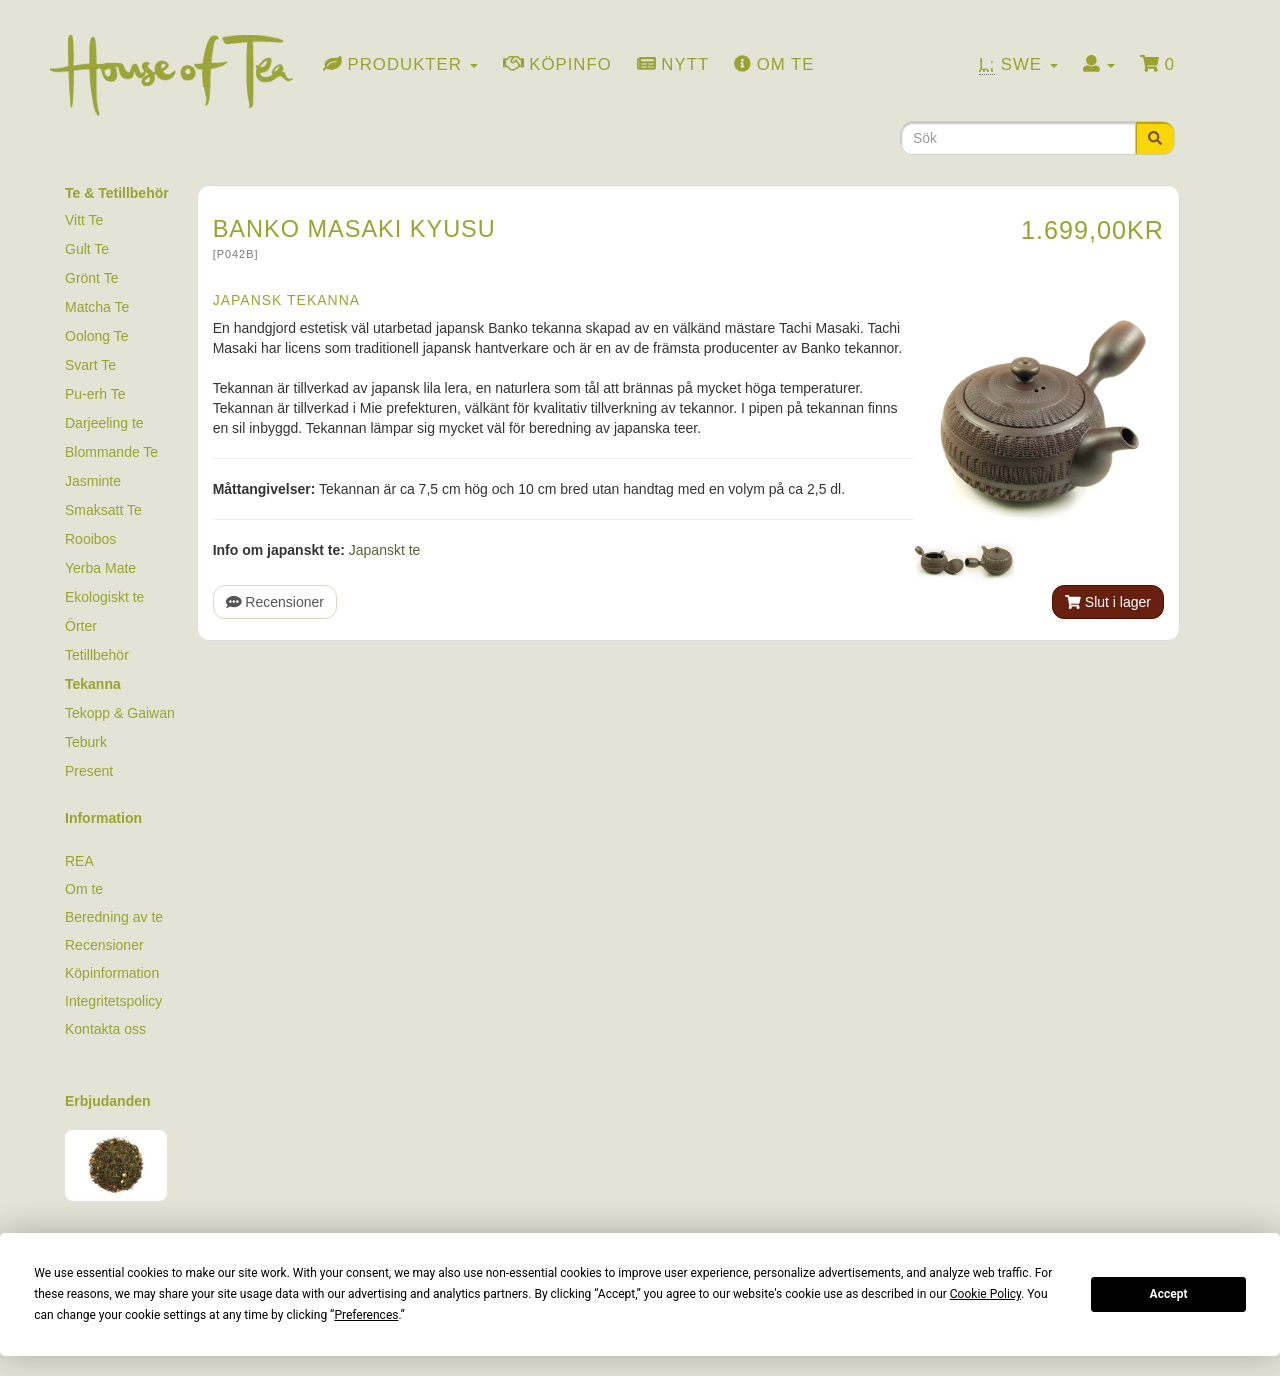 This screenshot has width=1280, height=1376. What do you see at coordinates (111, 452) in the screenshot?
I see `Blommande Te` at bounding box center [111, 452].